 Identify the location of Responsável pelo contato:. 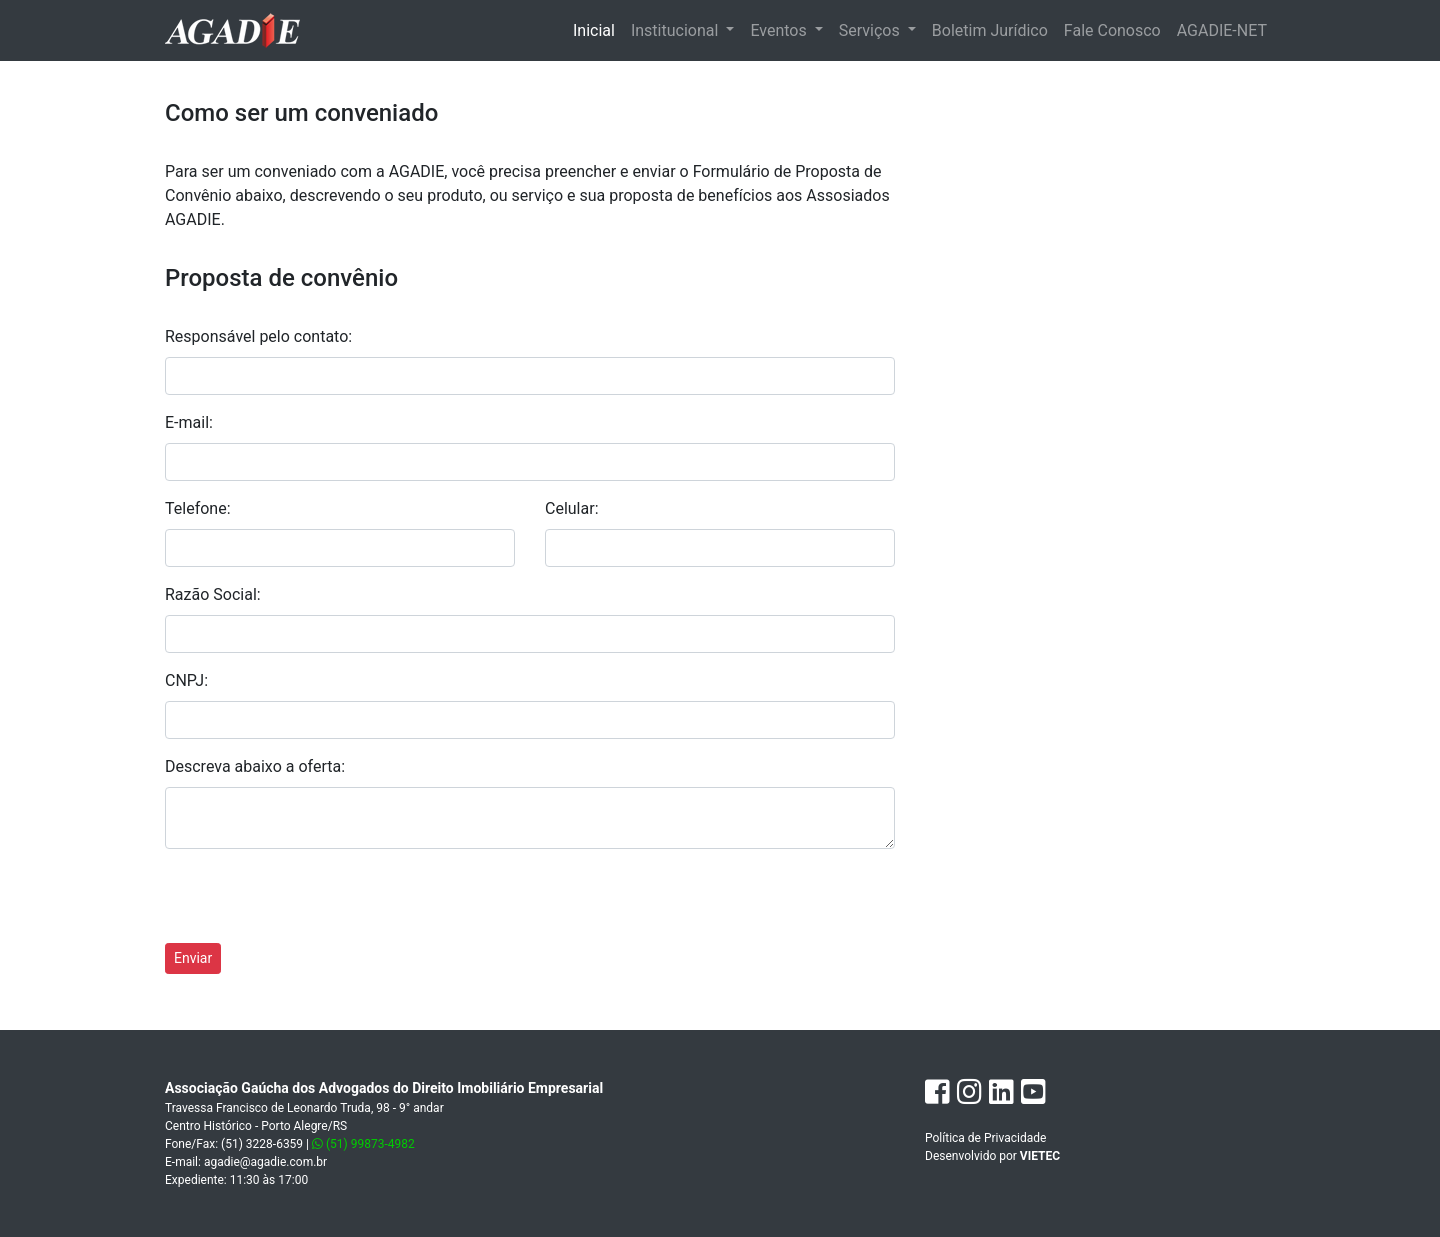
(258, 336).